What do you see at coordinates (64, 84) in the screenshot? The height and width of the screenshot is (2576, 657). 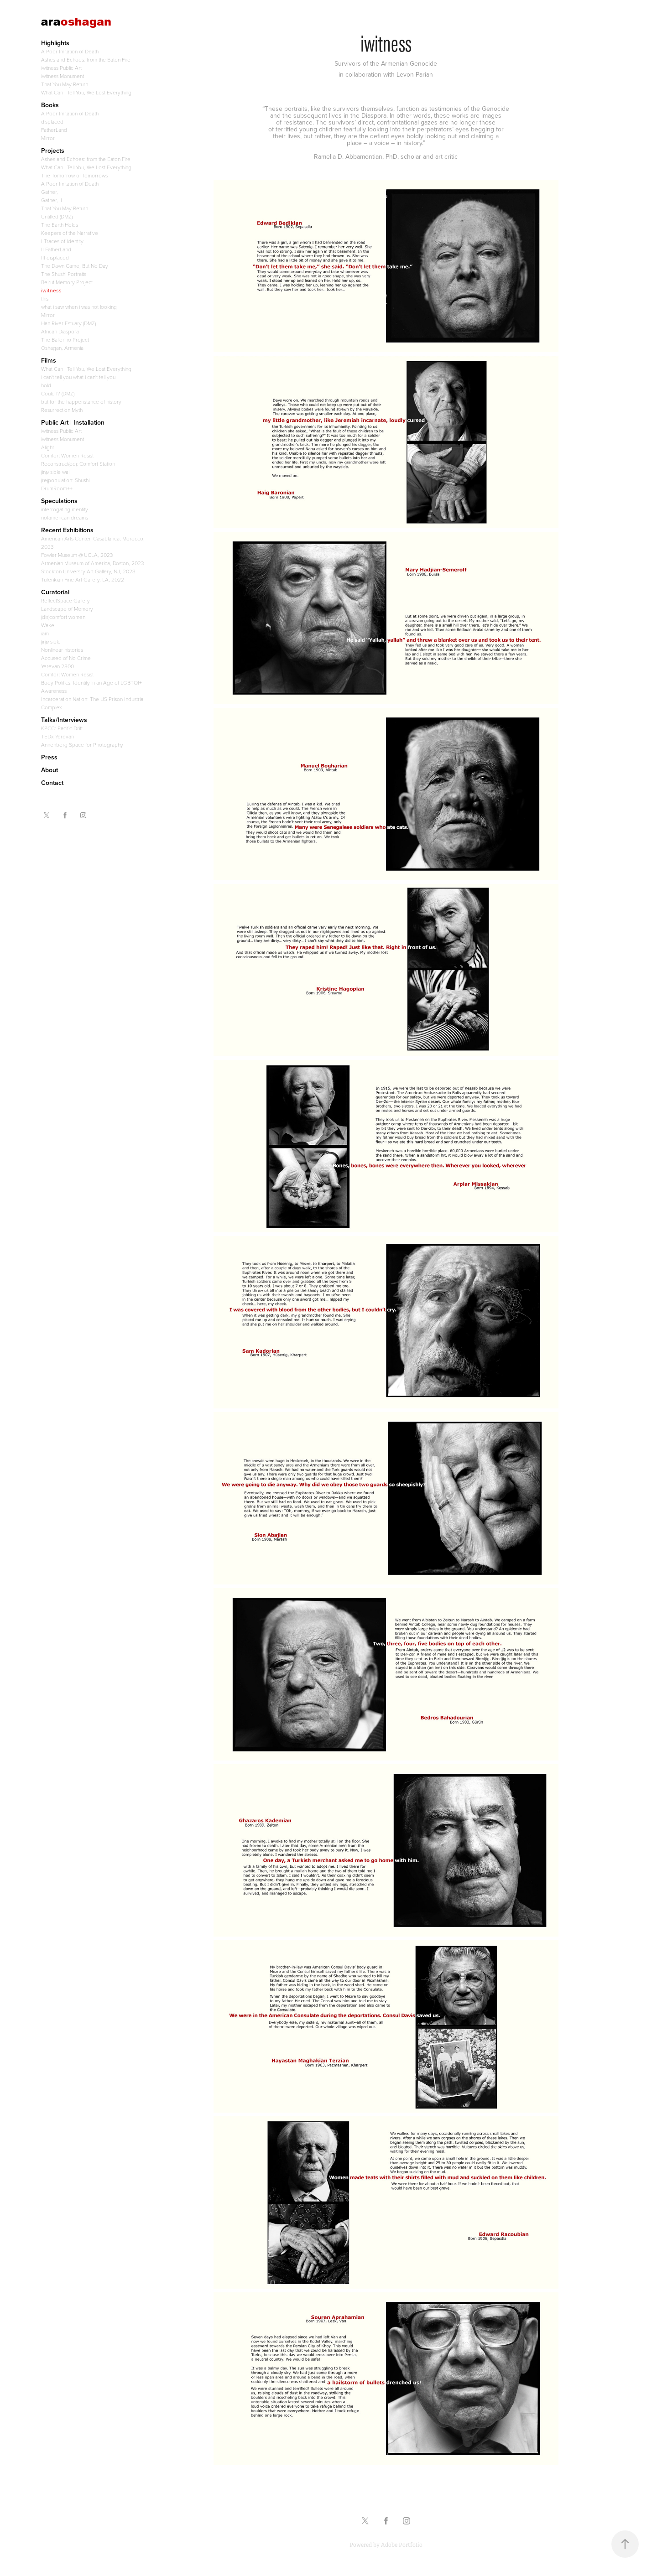 I see `That You May Return` at bounding box center [64, 84].